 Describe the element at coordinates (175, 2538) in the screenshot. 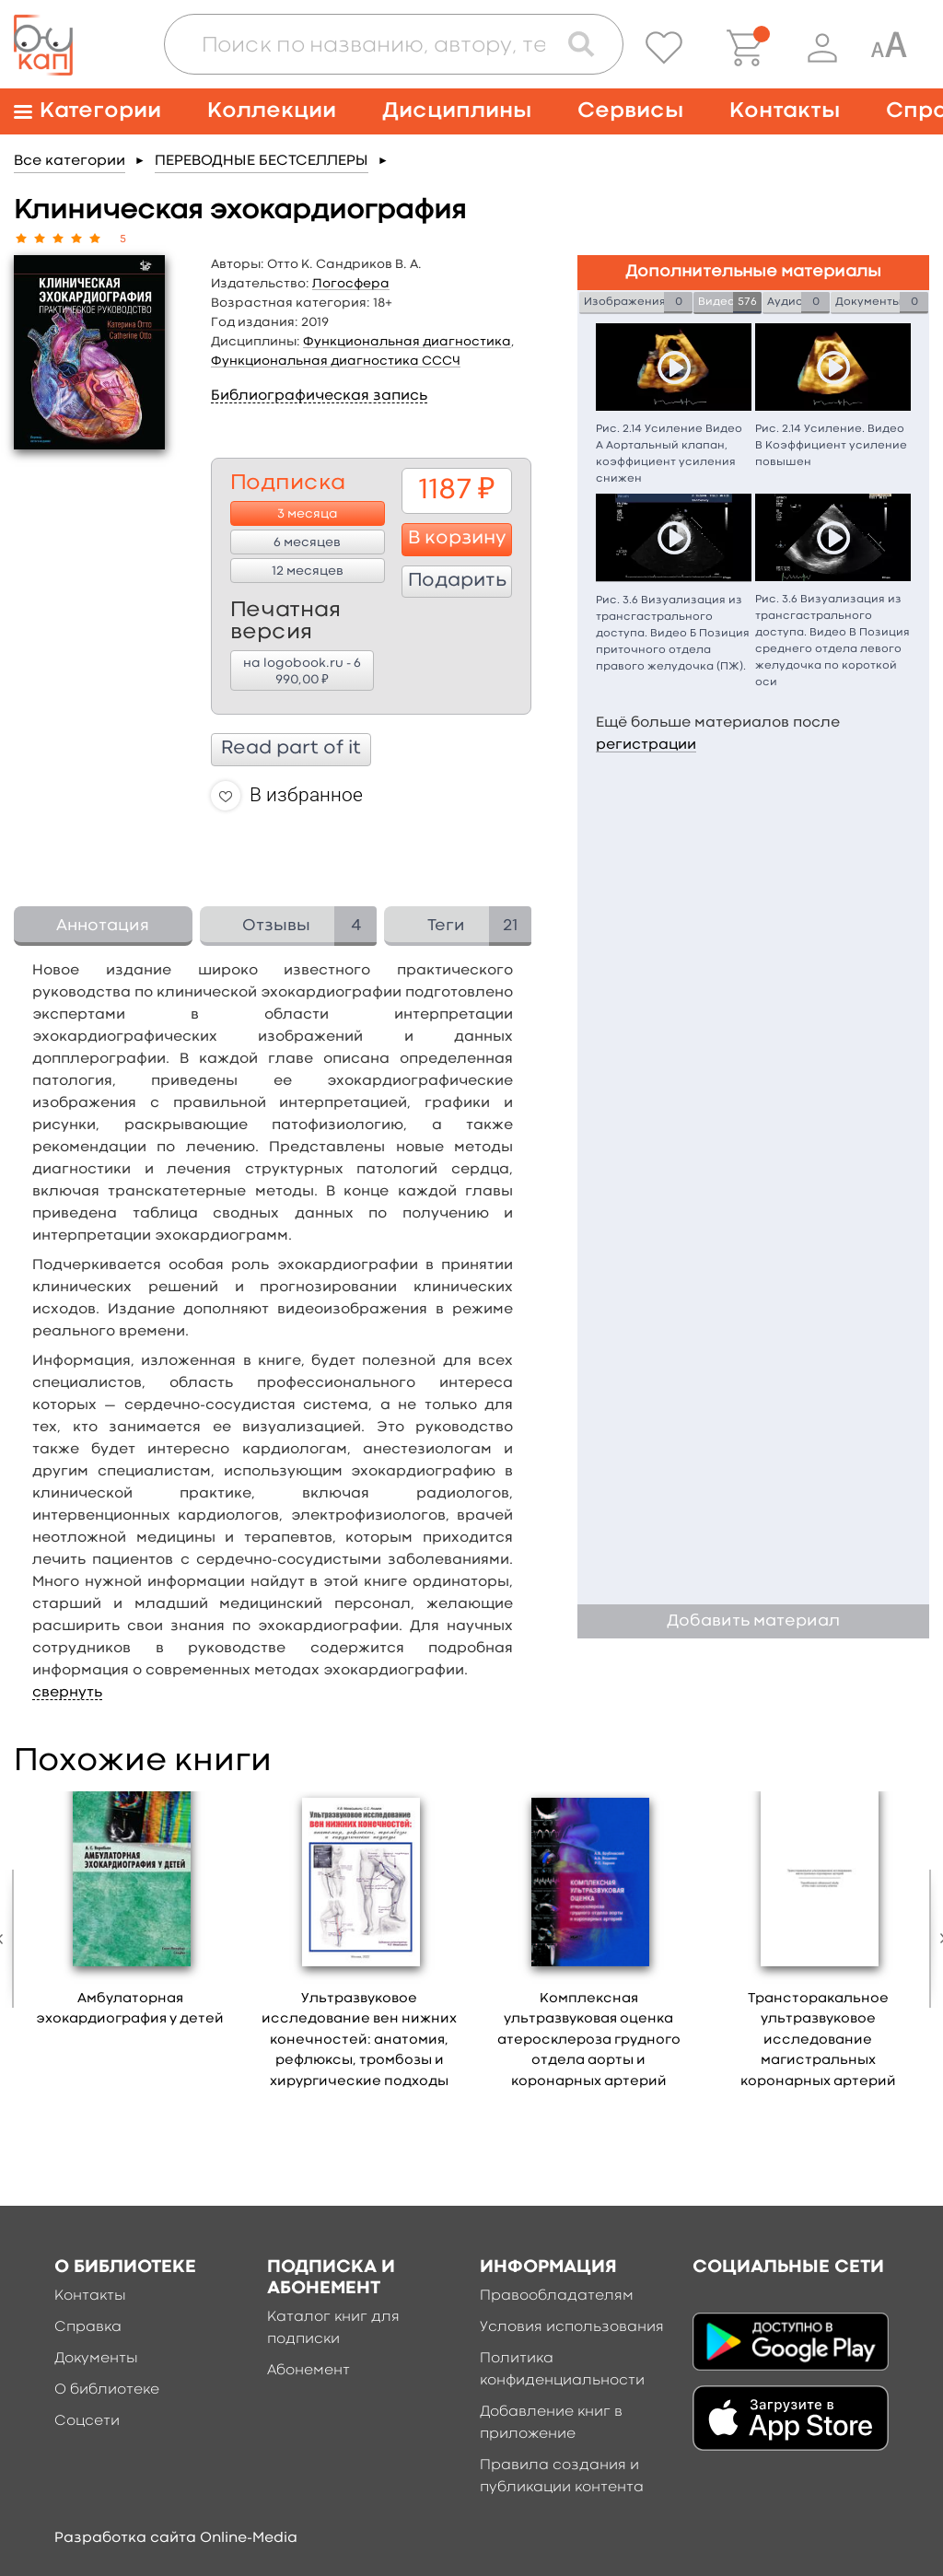

I see `Разработка сайта Online-Media` at that location.